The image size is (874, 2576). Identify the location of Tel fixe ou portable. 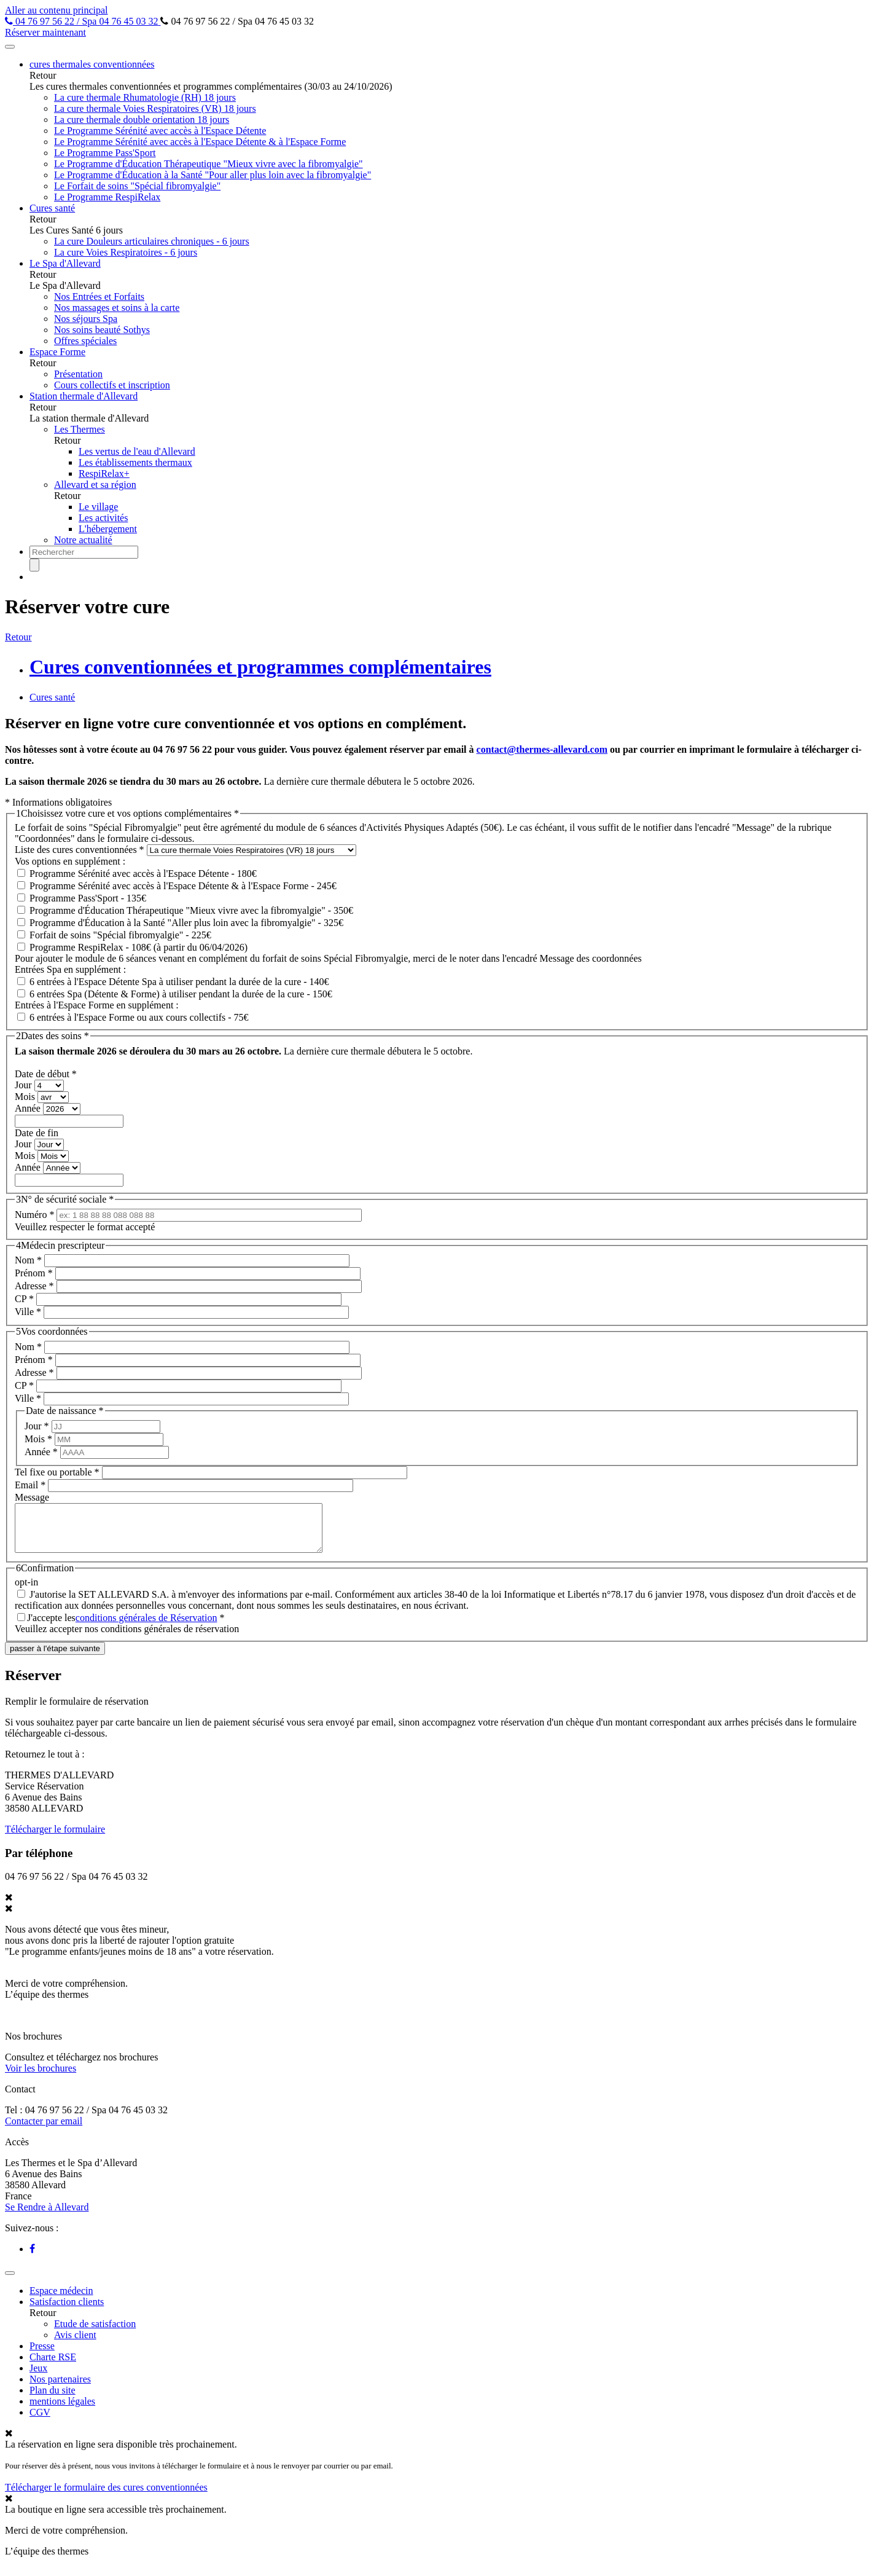
(57, 1472).